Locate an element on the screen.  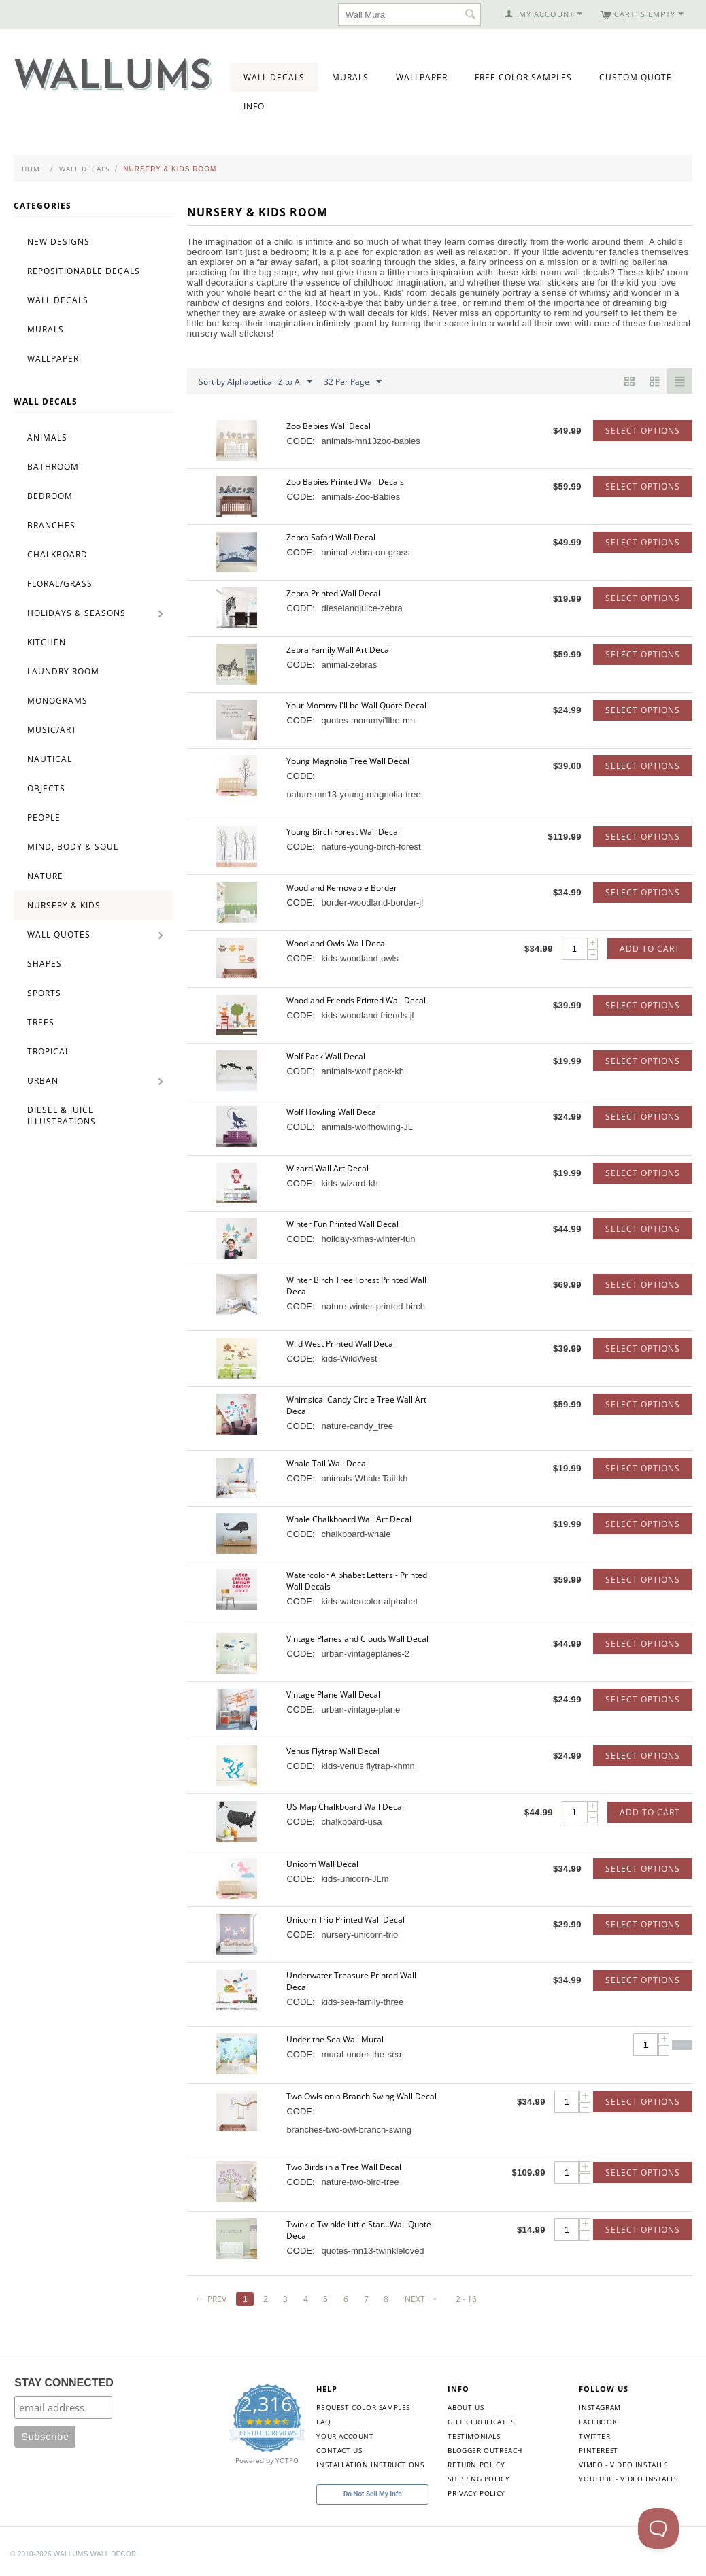
Laundry Room is located at coordinates (63, 671).